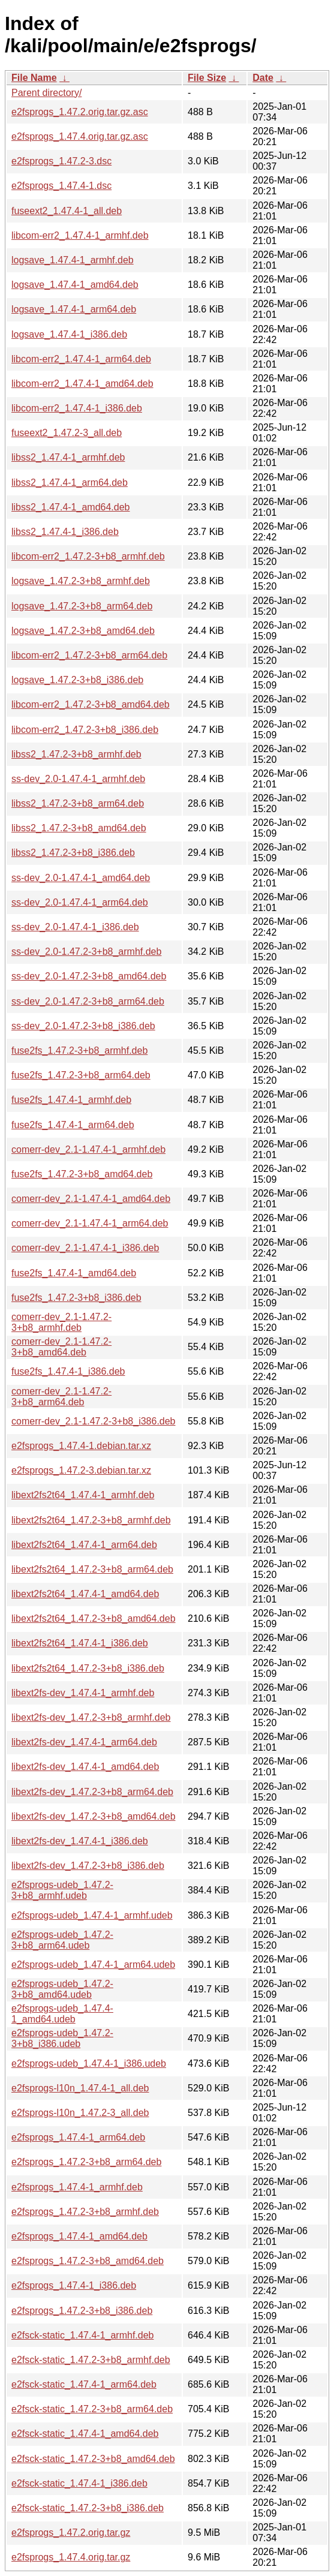 The height and width of the screenshot is (2576, 334). Describe the element at coordinates (76, 754) in the screenshot. I see `libss2_1.47.2-3+b8_armhf.deb` at that location.